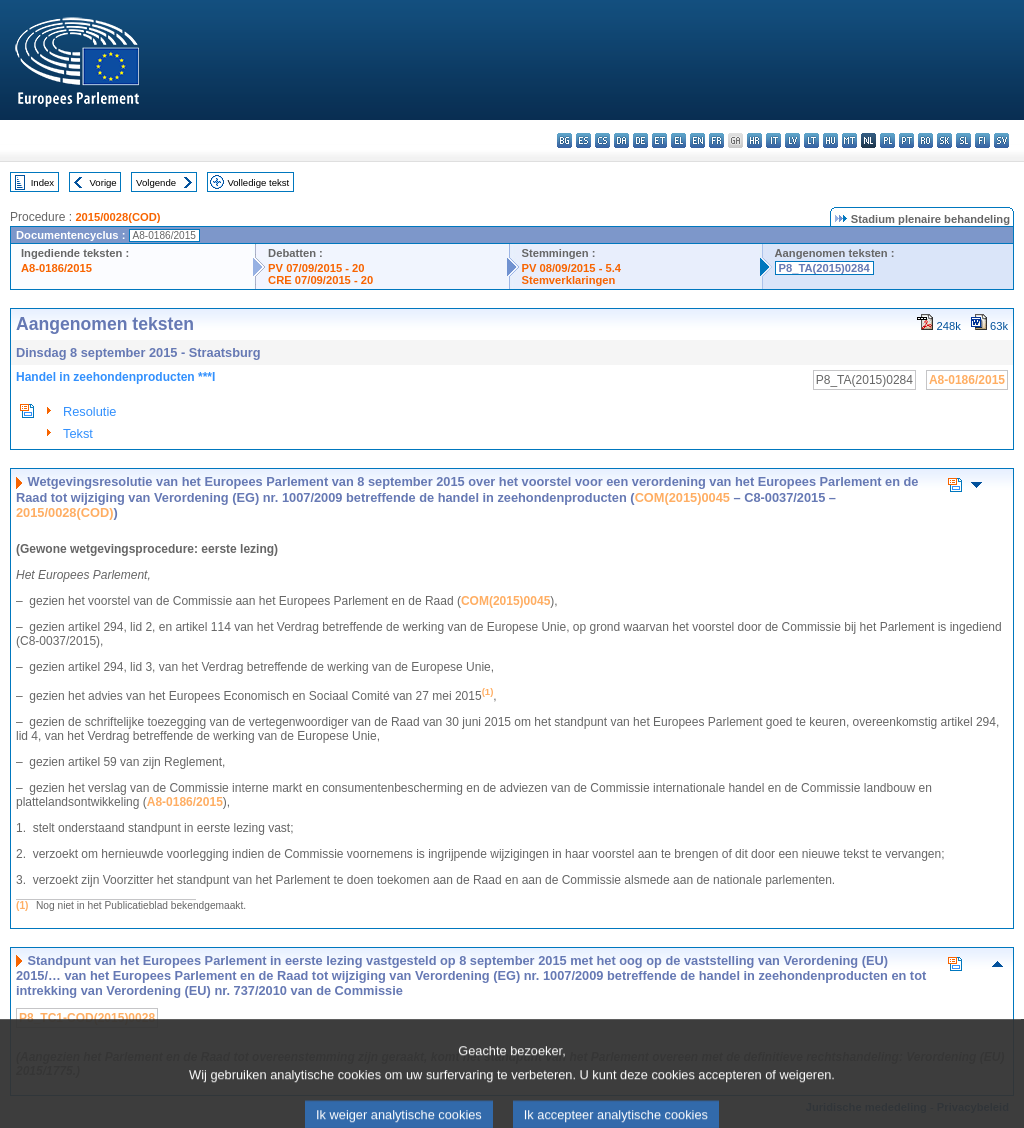 The height and width of the screenshot is (1128, 1024). What do you see at coordinates (811, 140) in the screenshot?
I see `lt - lietuvių kalba` at bounding box center [811, 140].